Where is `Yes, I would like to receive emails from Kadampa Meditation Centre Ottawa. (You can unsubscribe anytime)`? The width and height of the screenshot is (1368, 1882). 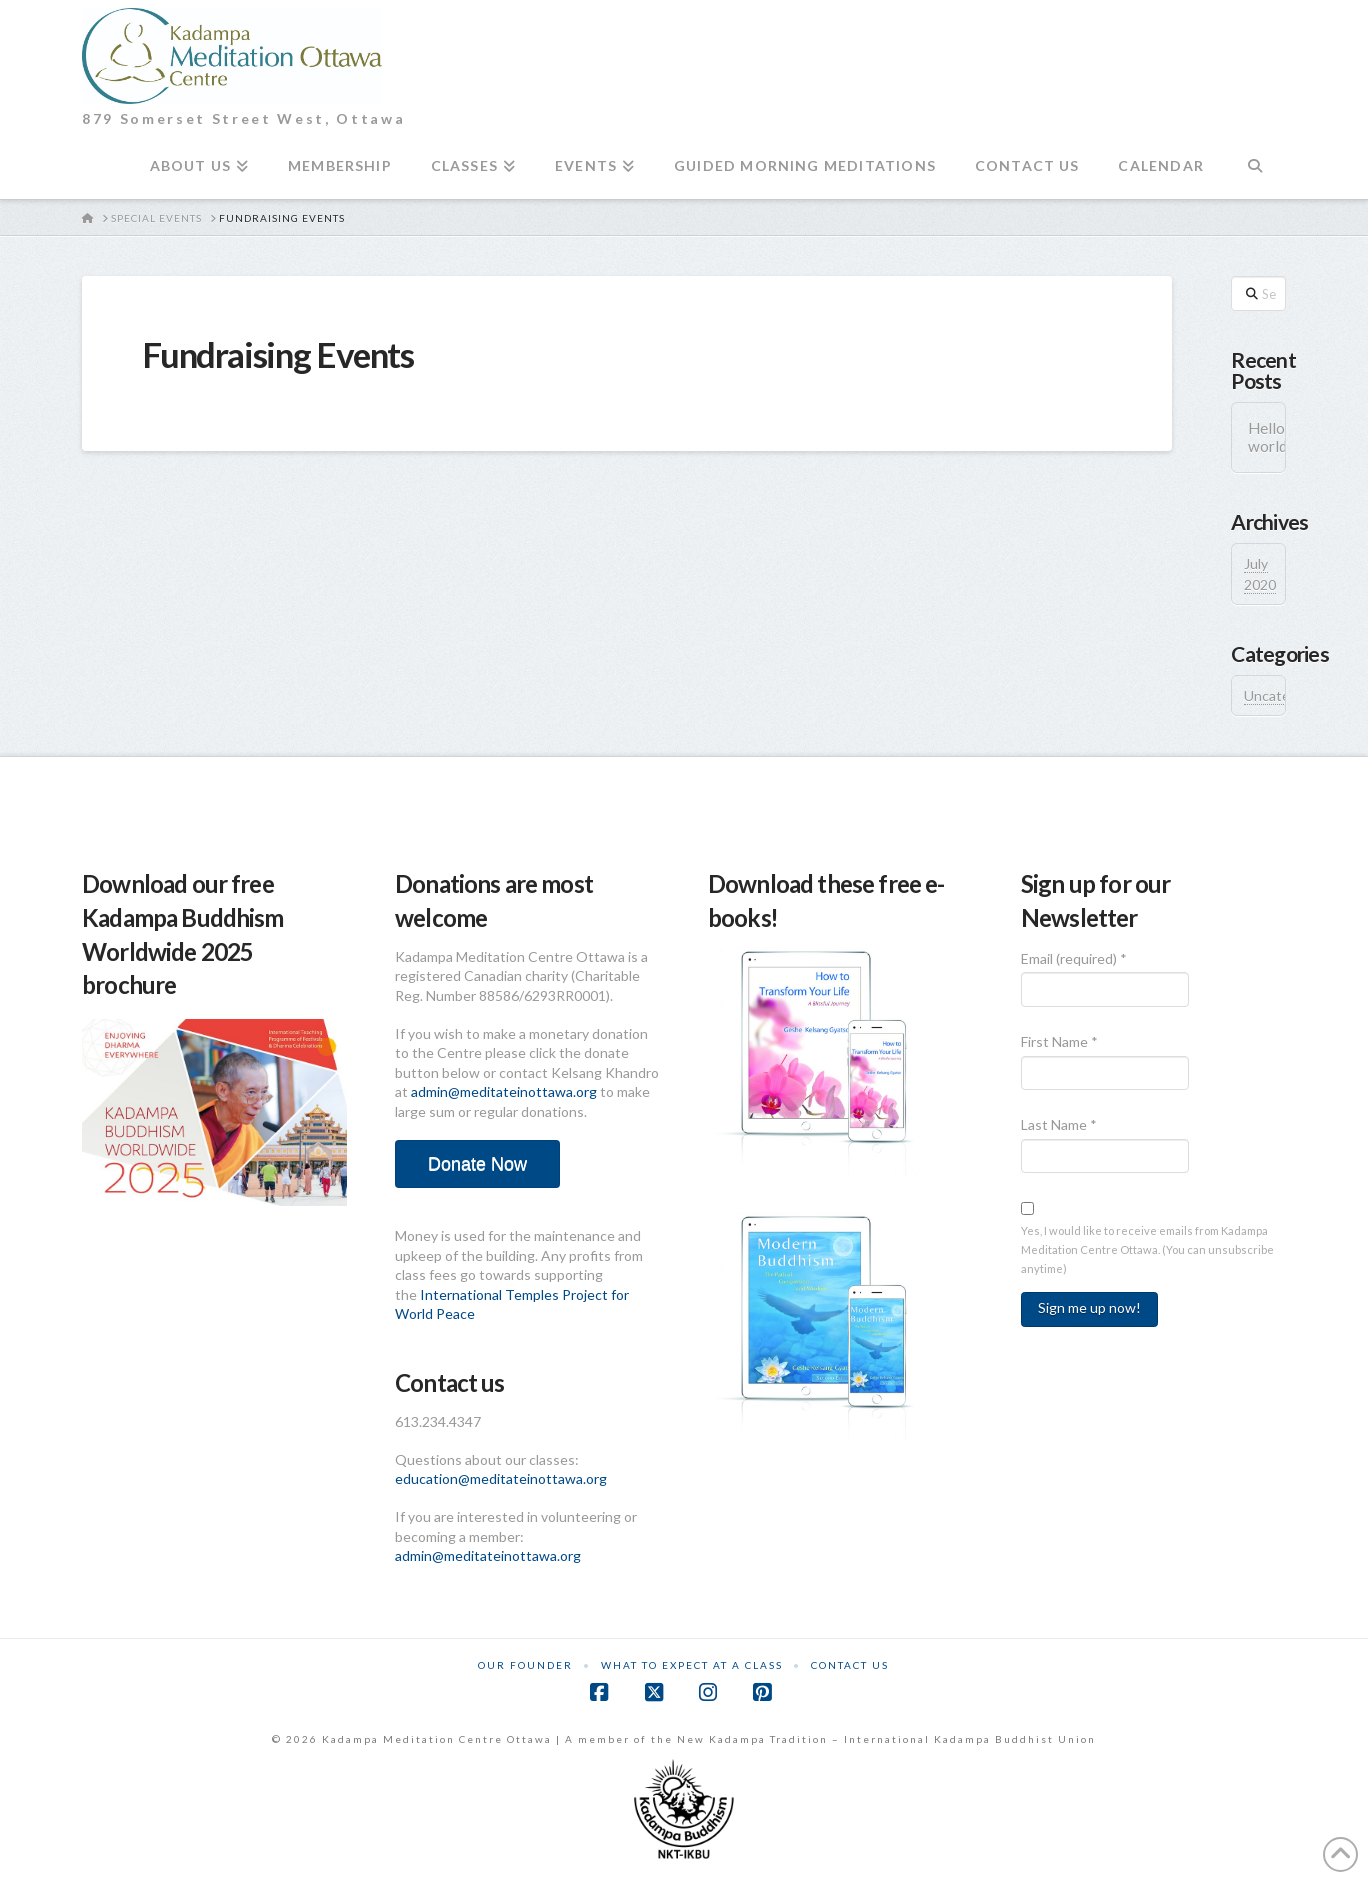 Yes, I would like to receive emails from Kadampa Meditation Centre Ottawa. (You can unsubscribe anytime) is located at coordinates (1147, 1249).